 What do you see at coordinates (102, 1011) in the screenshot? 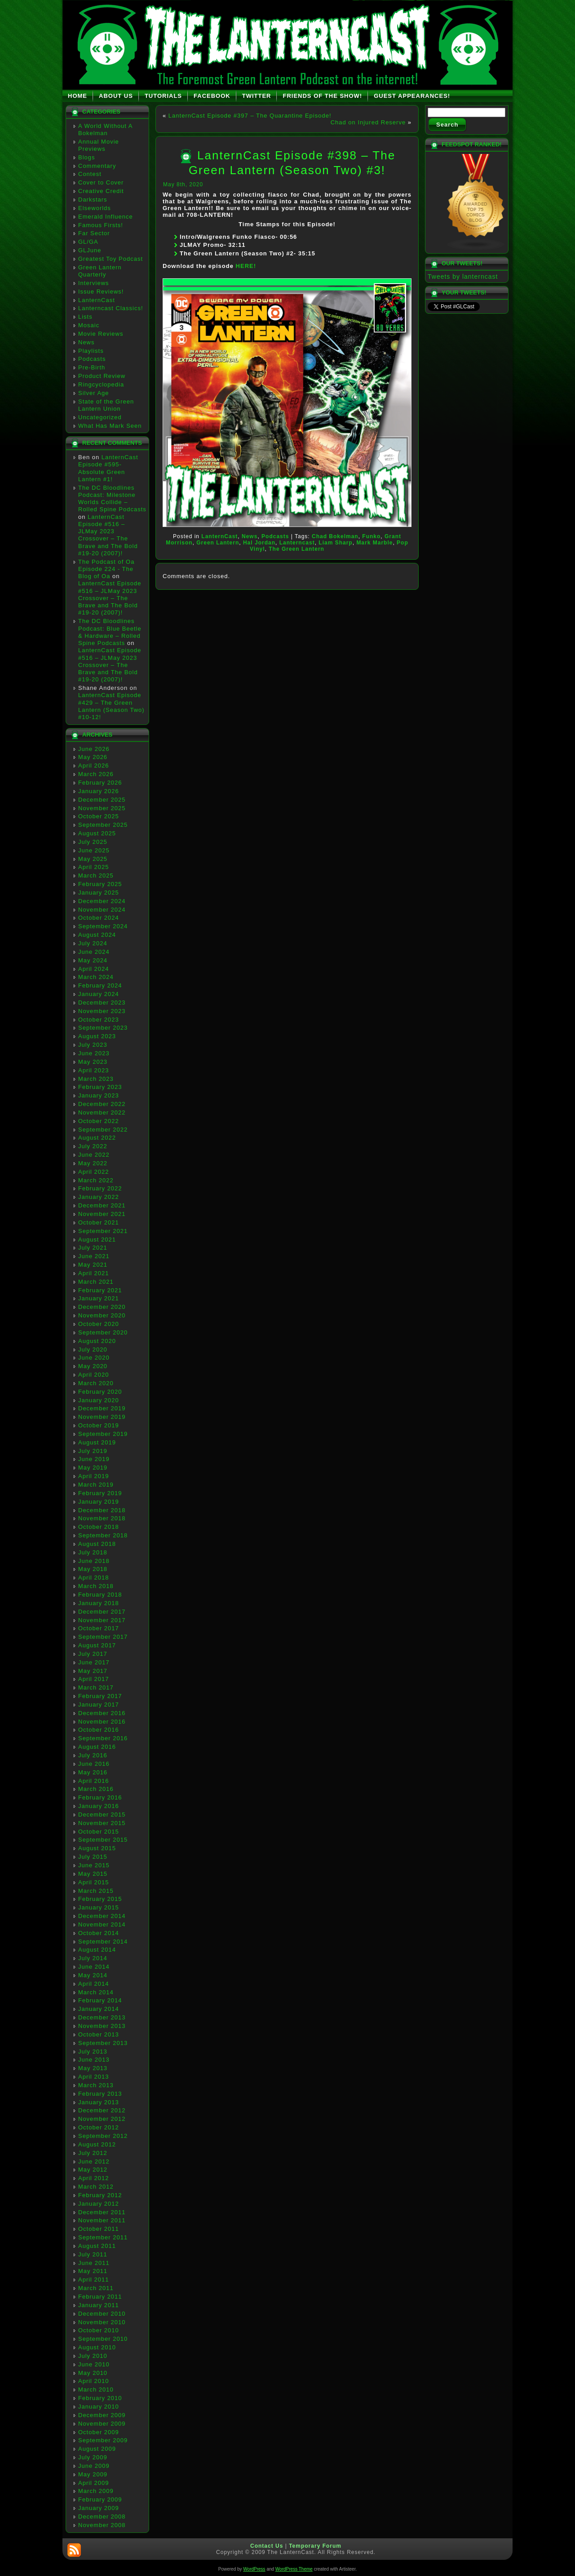
I see `November 2023` at bounding box center [102, 1011].